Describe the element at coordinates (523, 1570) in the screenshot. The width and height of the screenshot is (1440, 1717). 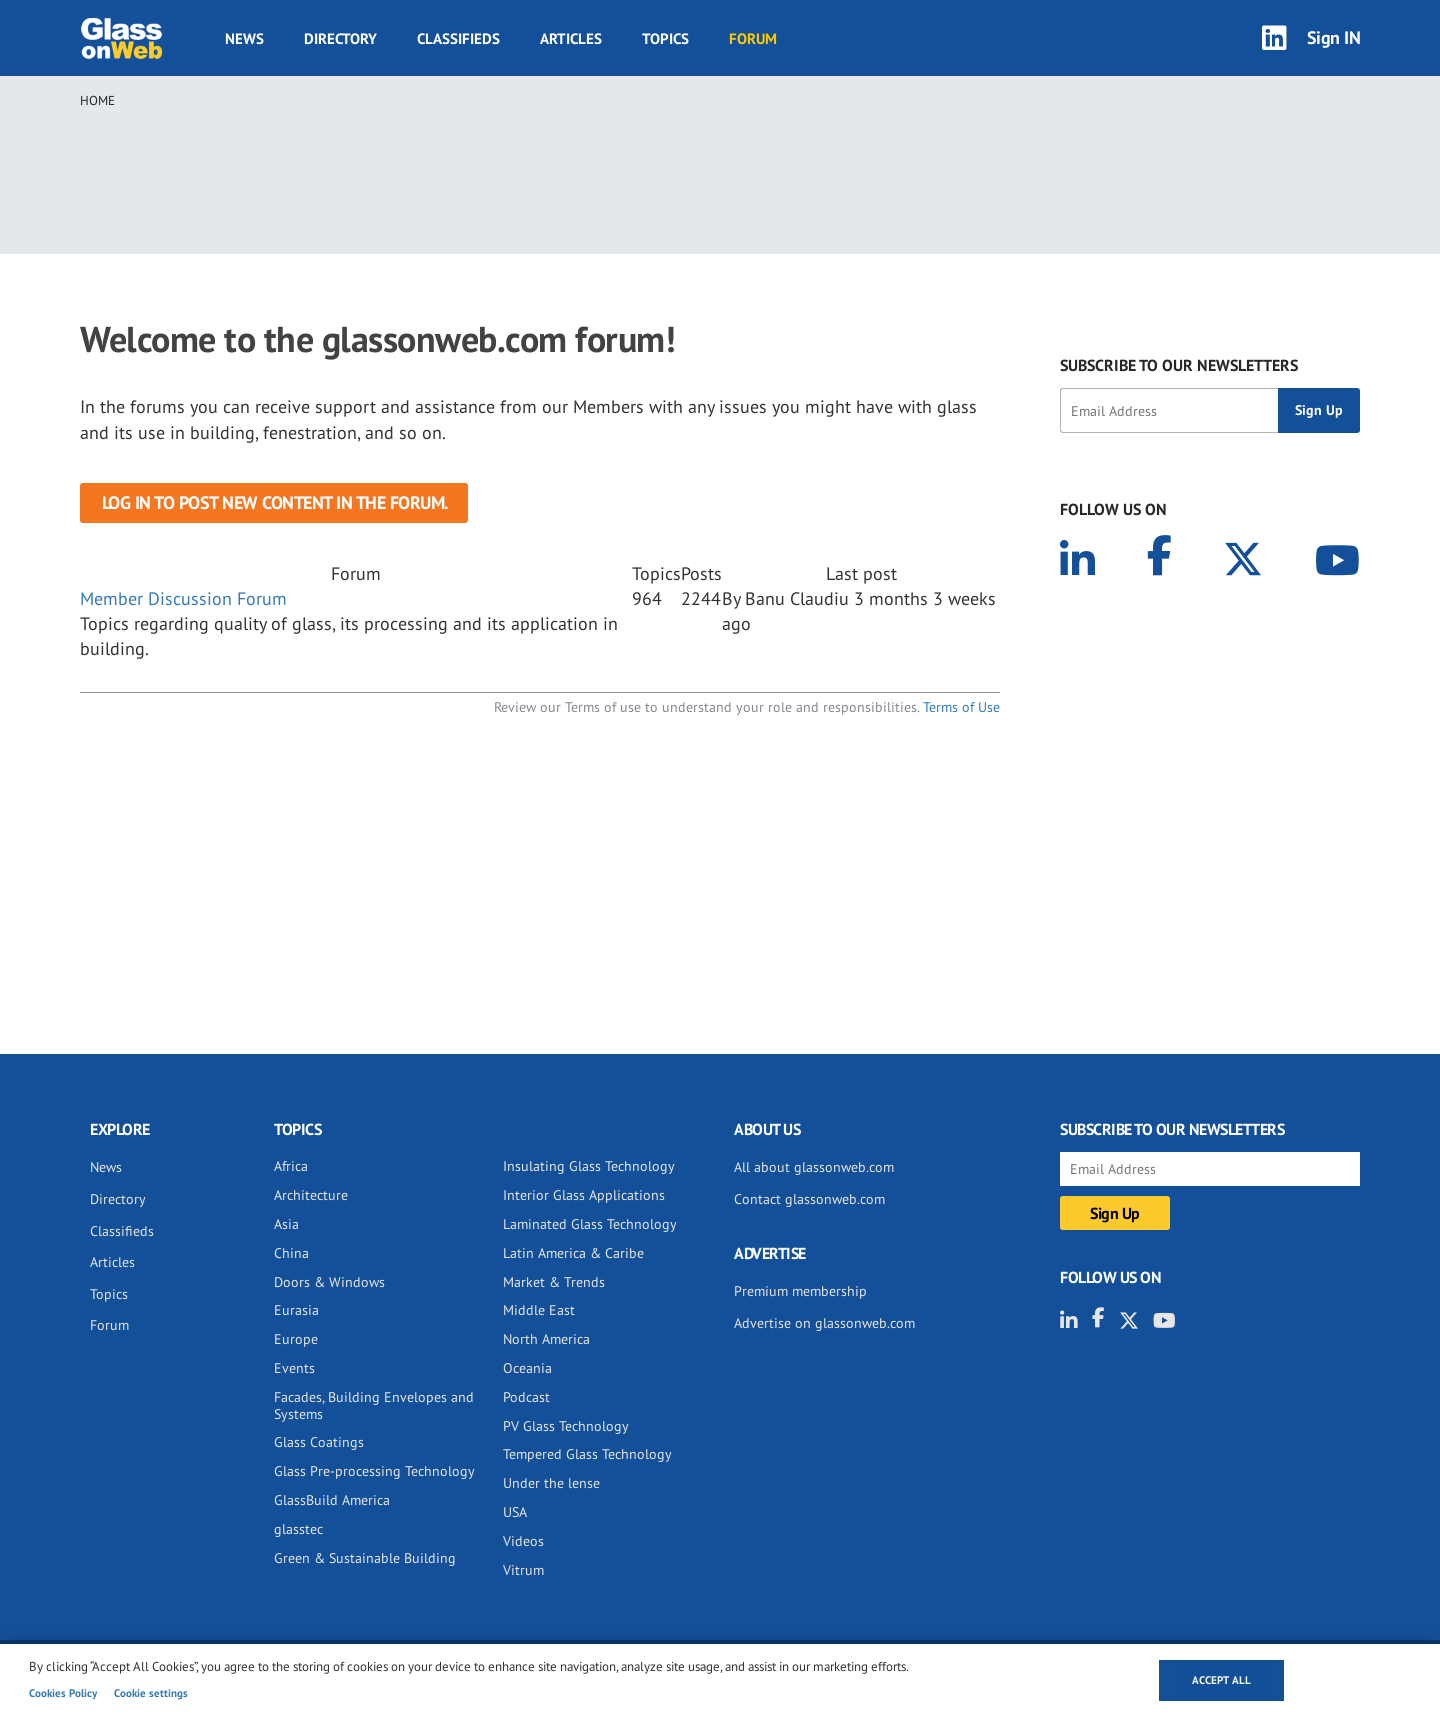
I see `Vitrum` at that location.